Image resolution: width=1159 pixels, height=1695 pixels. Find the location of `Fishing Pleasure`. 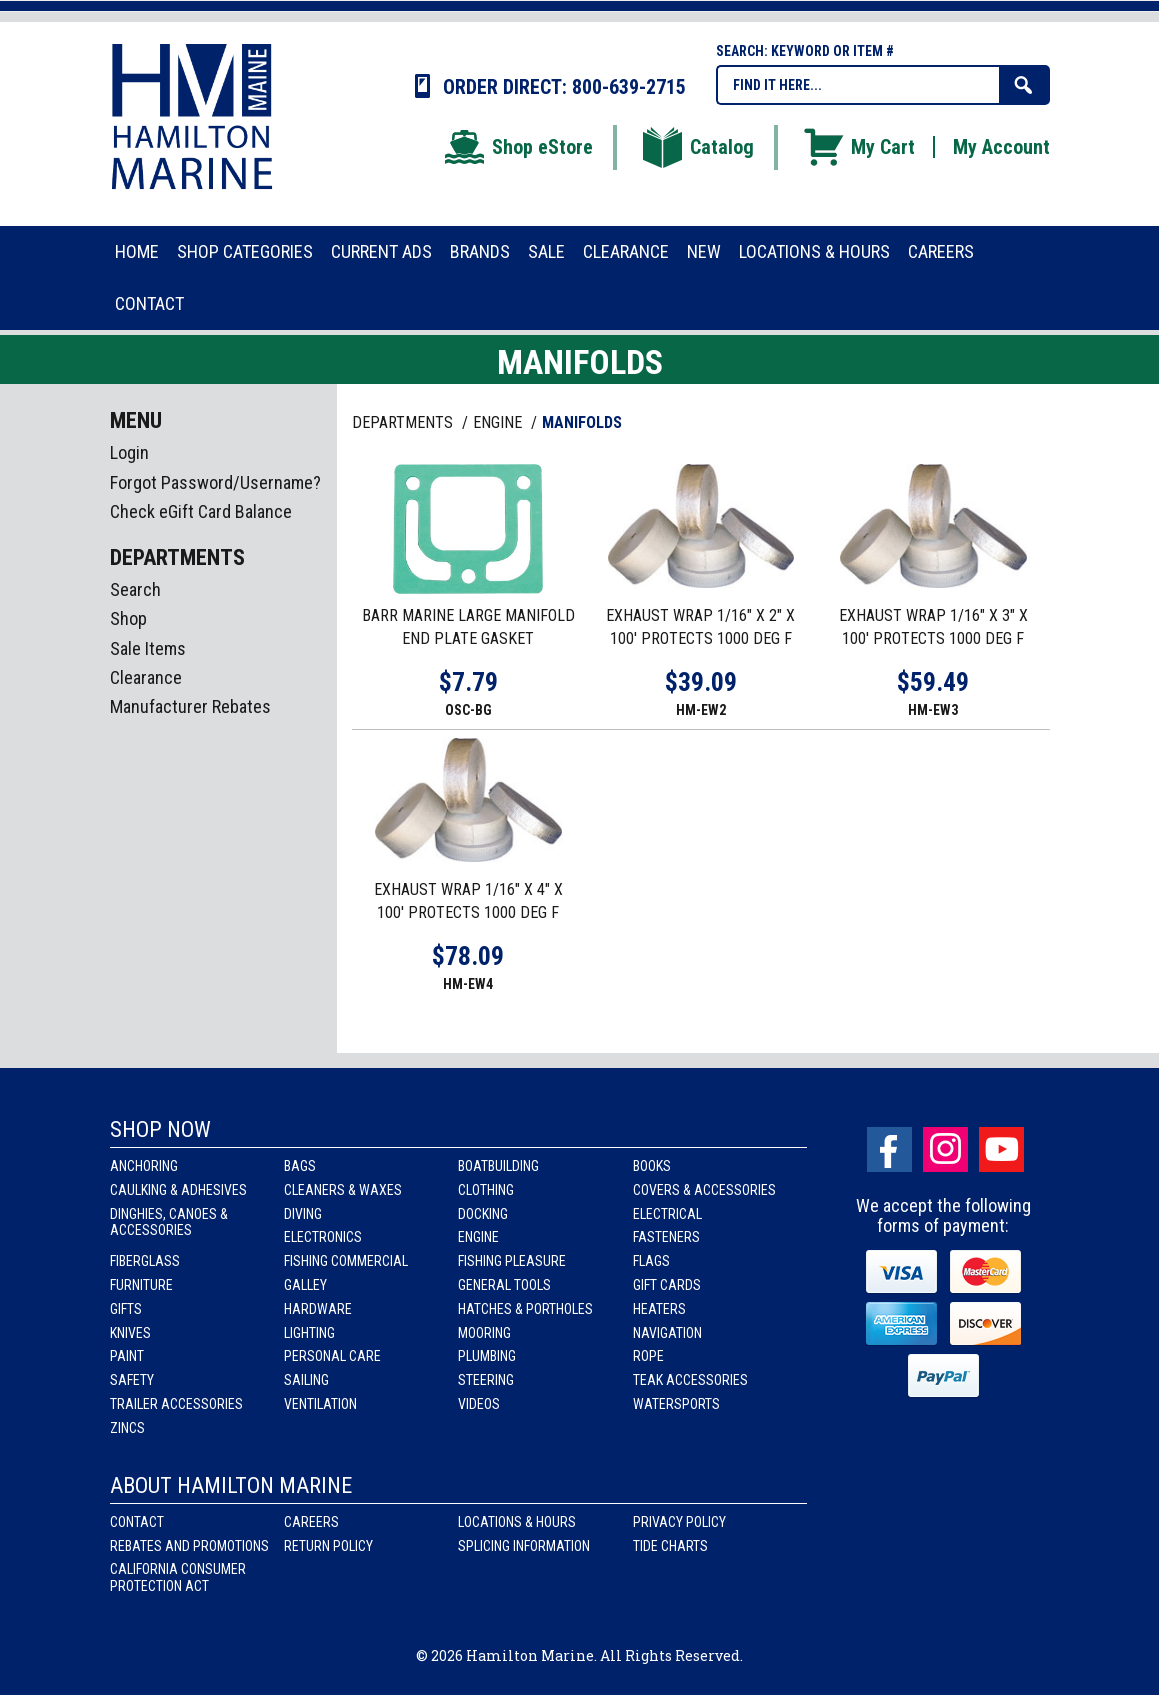

Fishing Pleasure is located at coordinates (512, 1261).